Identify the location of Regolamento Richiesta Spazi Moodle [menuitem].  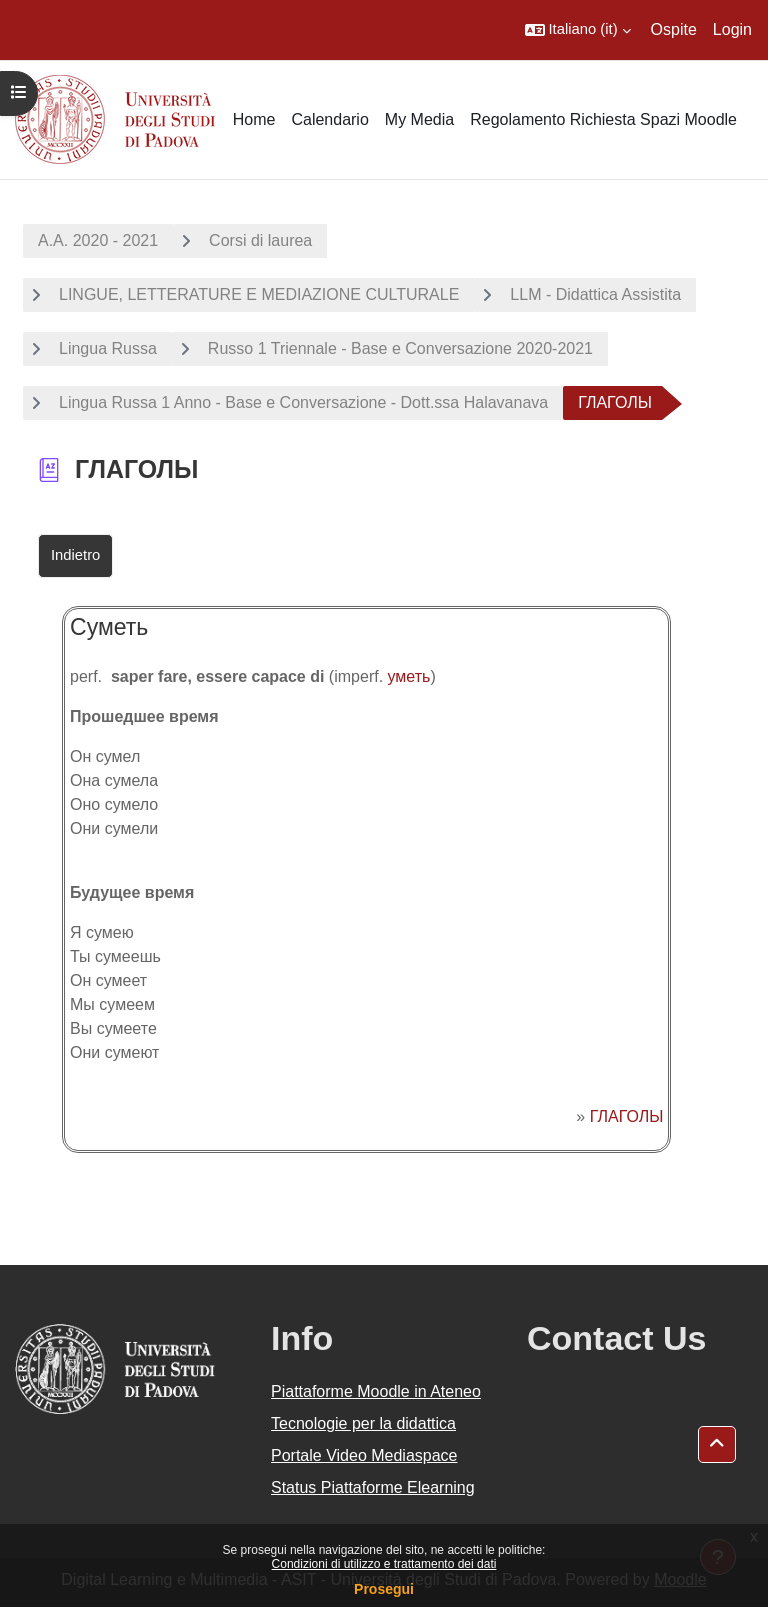
(603, 119).